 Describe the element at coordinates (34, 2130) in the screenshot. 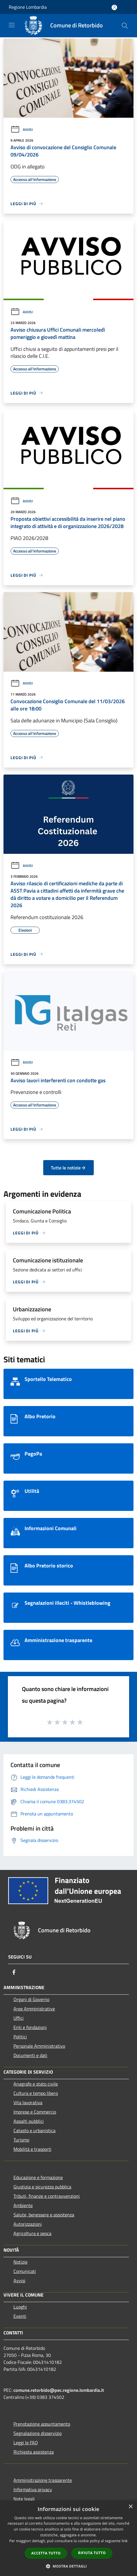

I see `Catasto e urbanistica` at that location.